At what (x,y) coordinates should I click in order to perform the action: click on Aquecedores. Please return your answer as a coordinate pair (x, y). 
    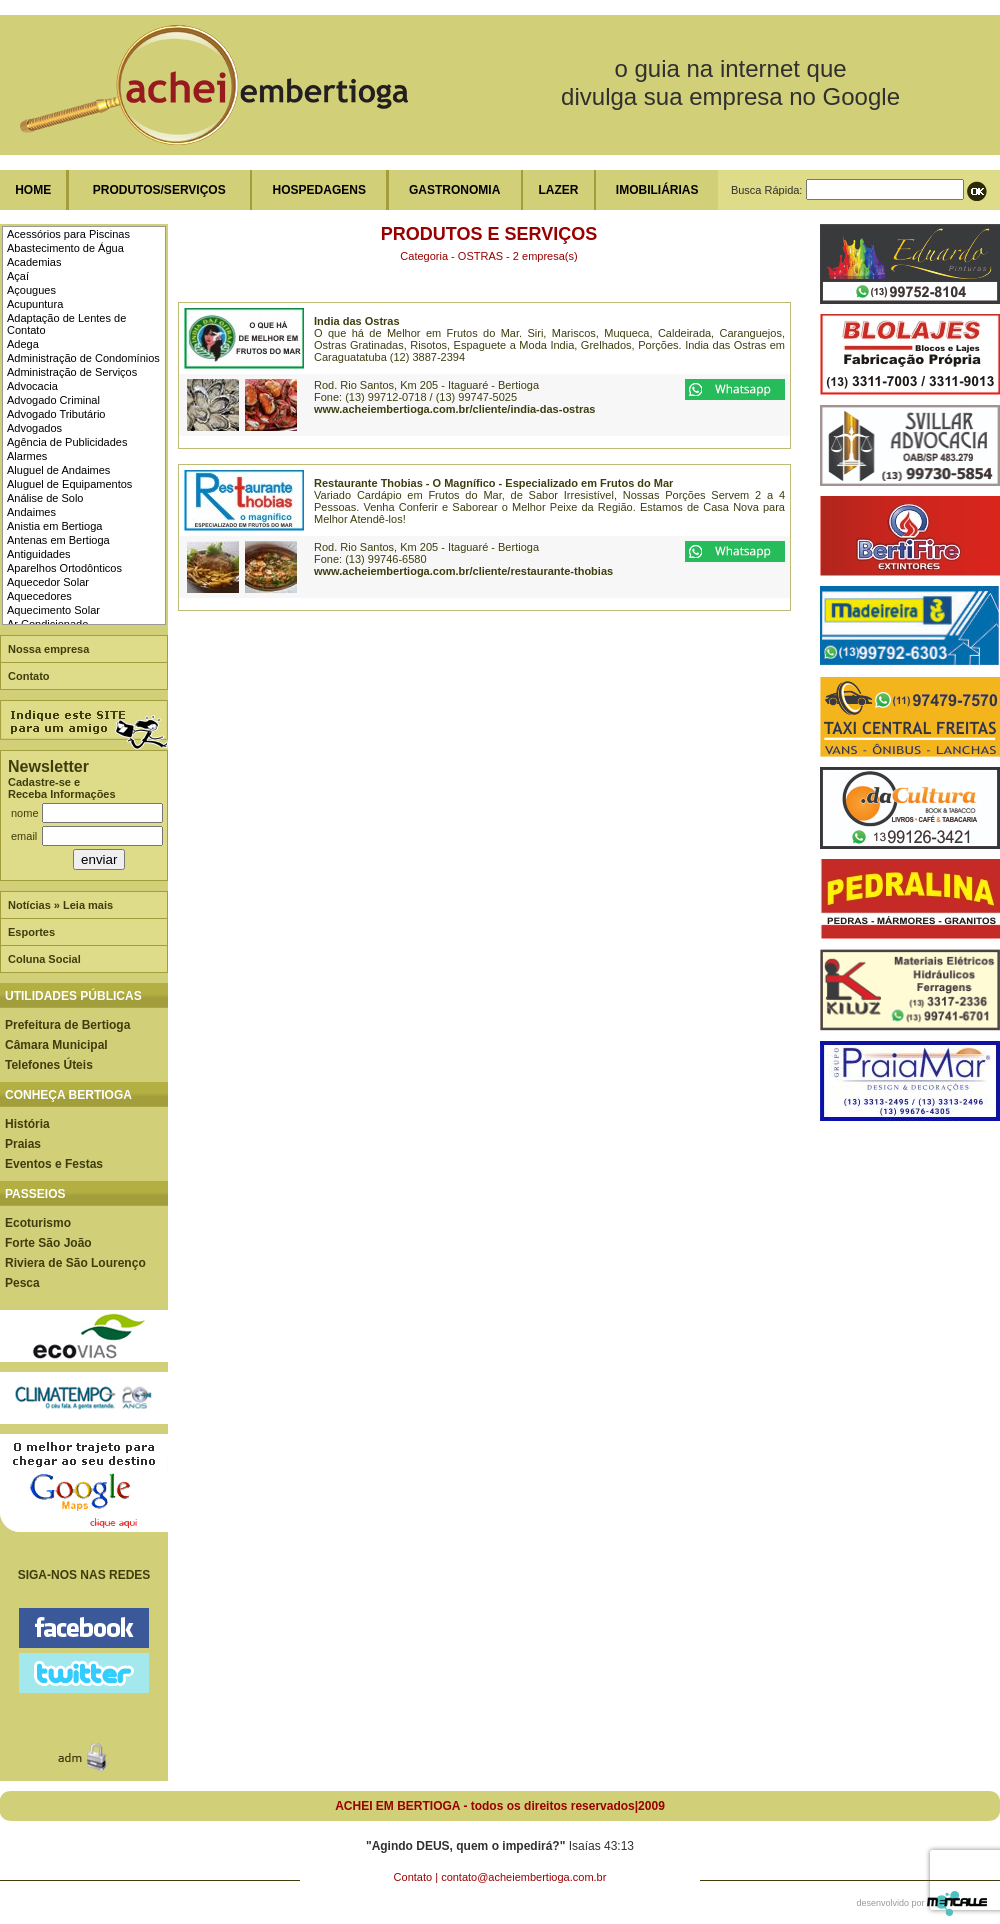
    Looking at the image, I should click on (39, 596).